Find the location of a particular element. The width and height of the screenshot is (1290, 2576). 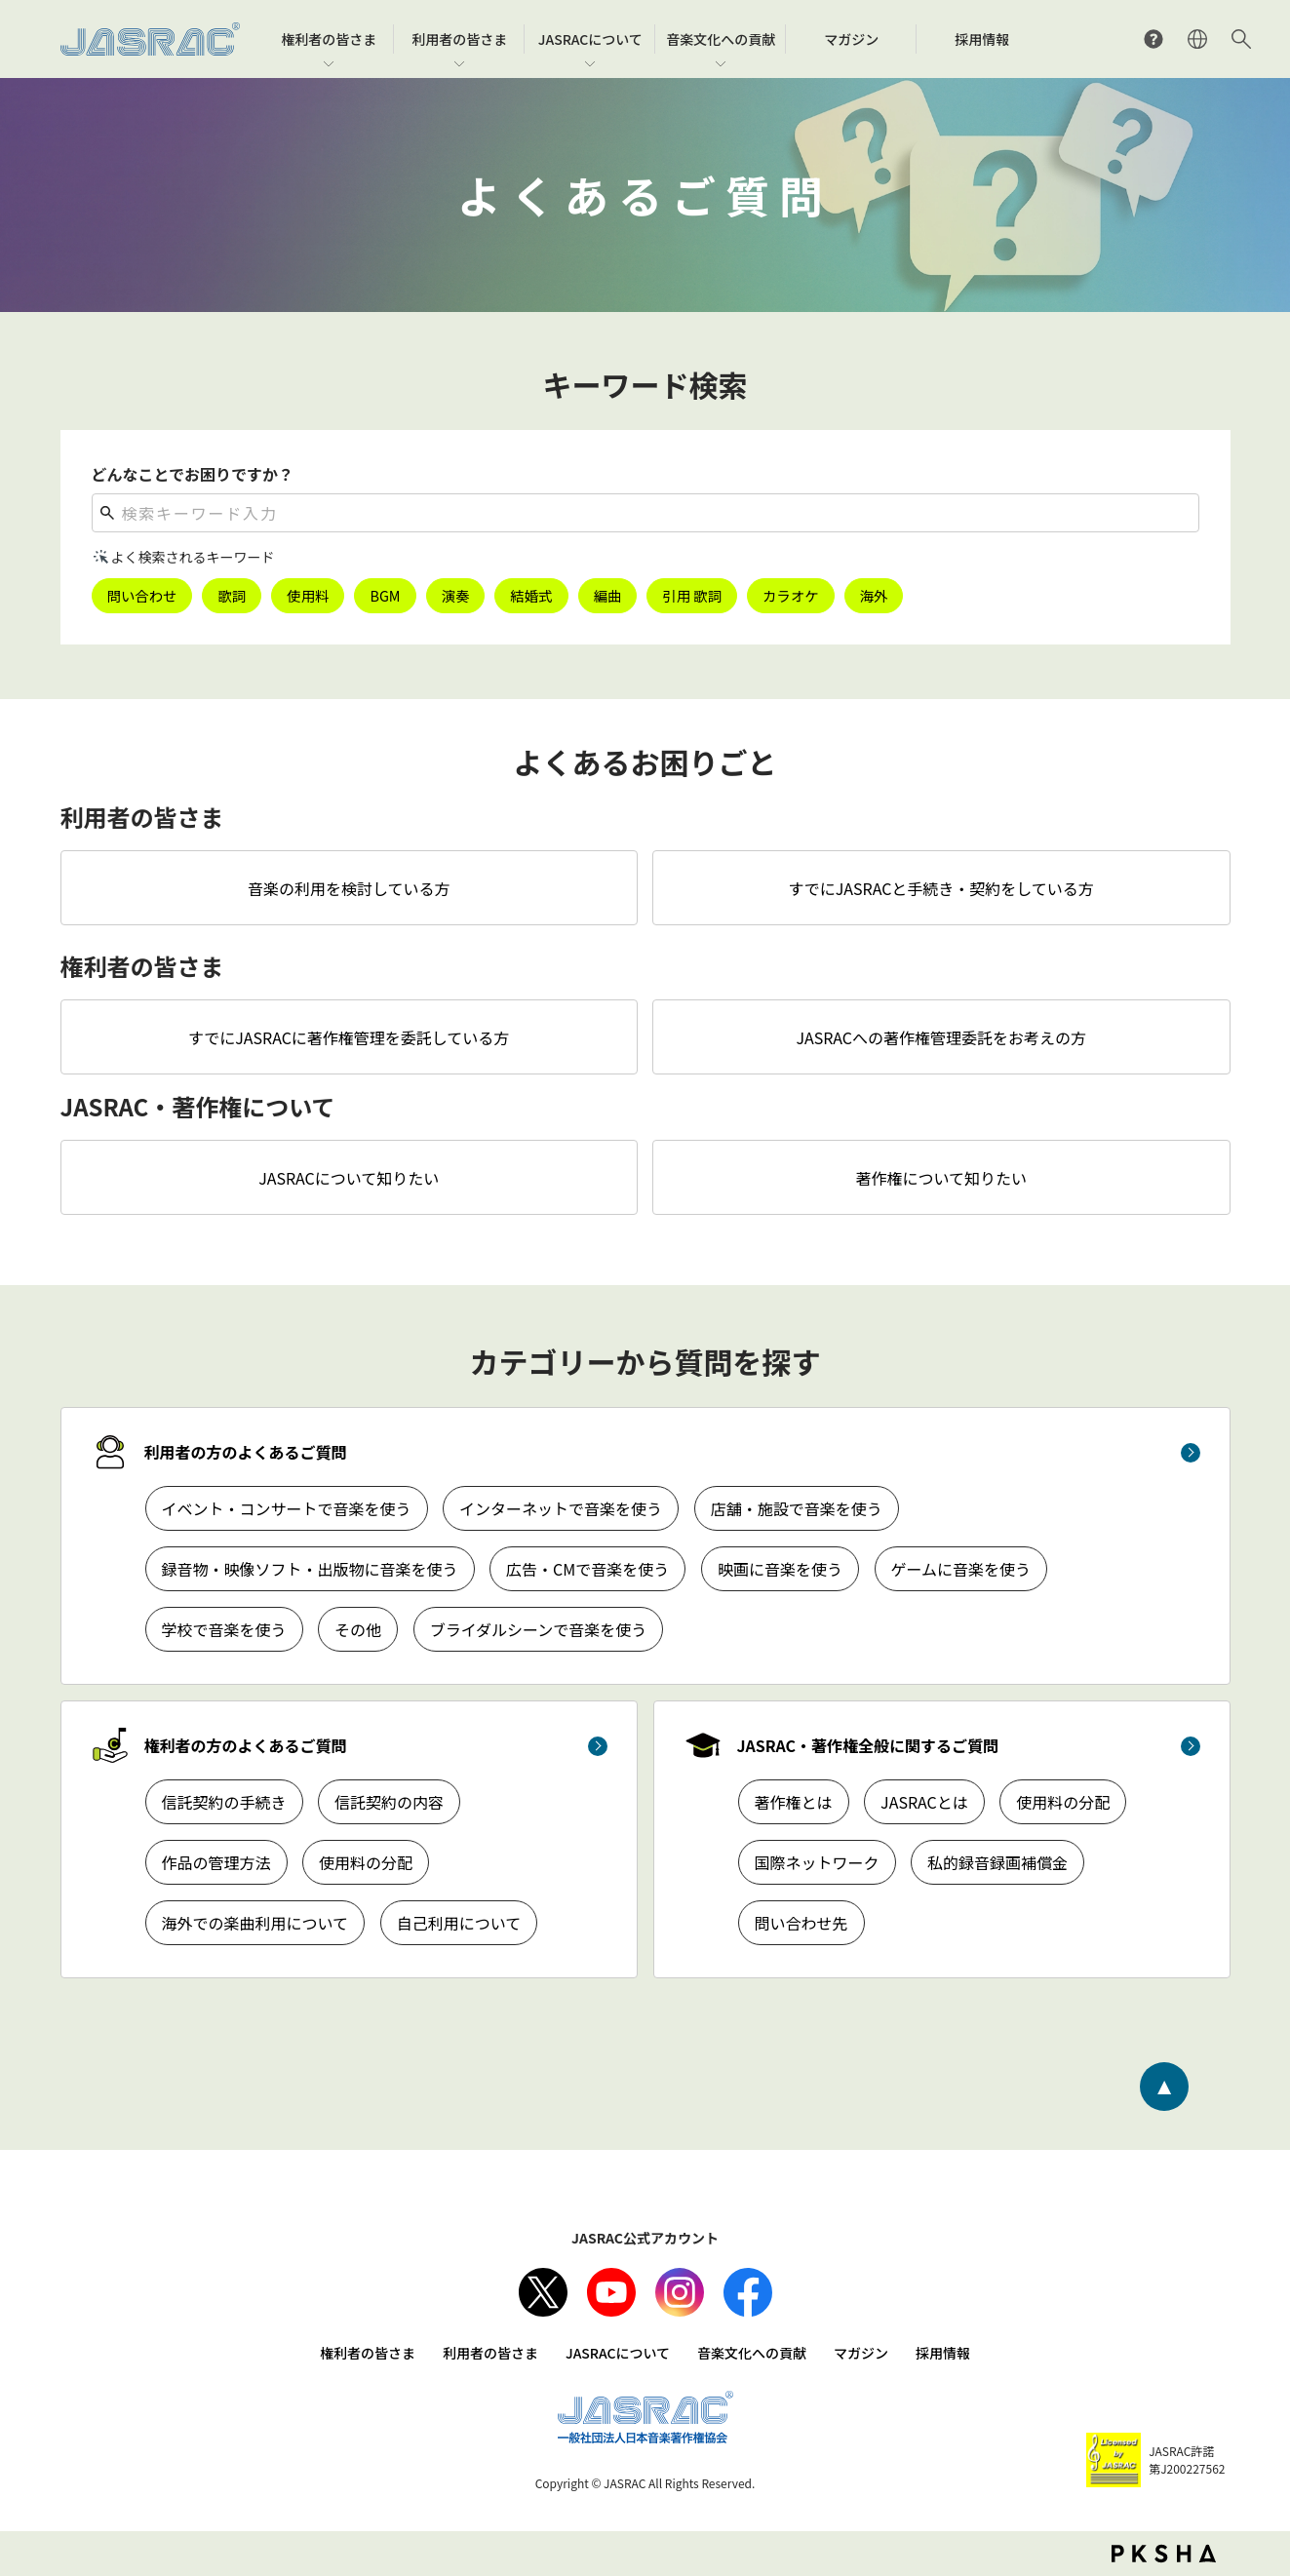

権利者の方のよくあるご質問 is located at coordinates (245, 1745).